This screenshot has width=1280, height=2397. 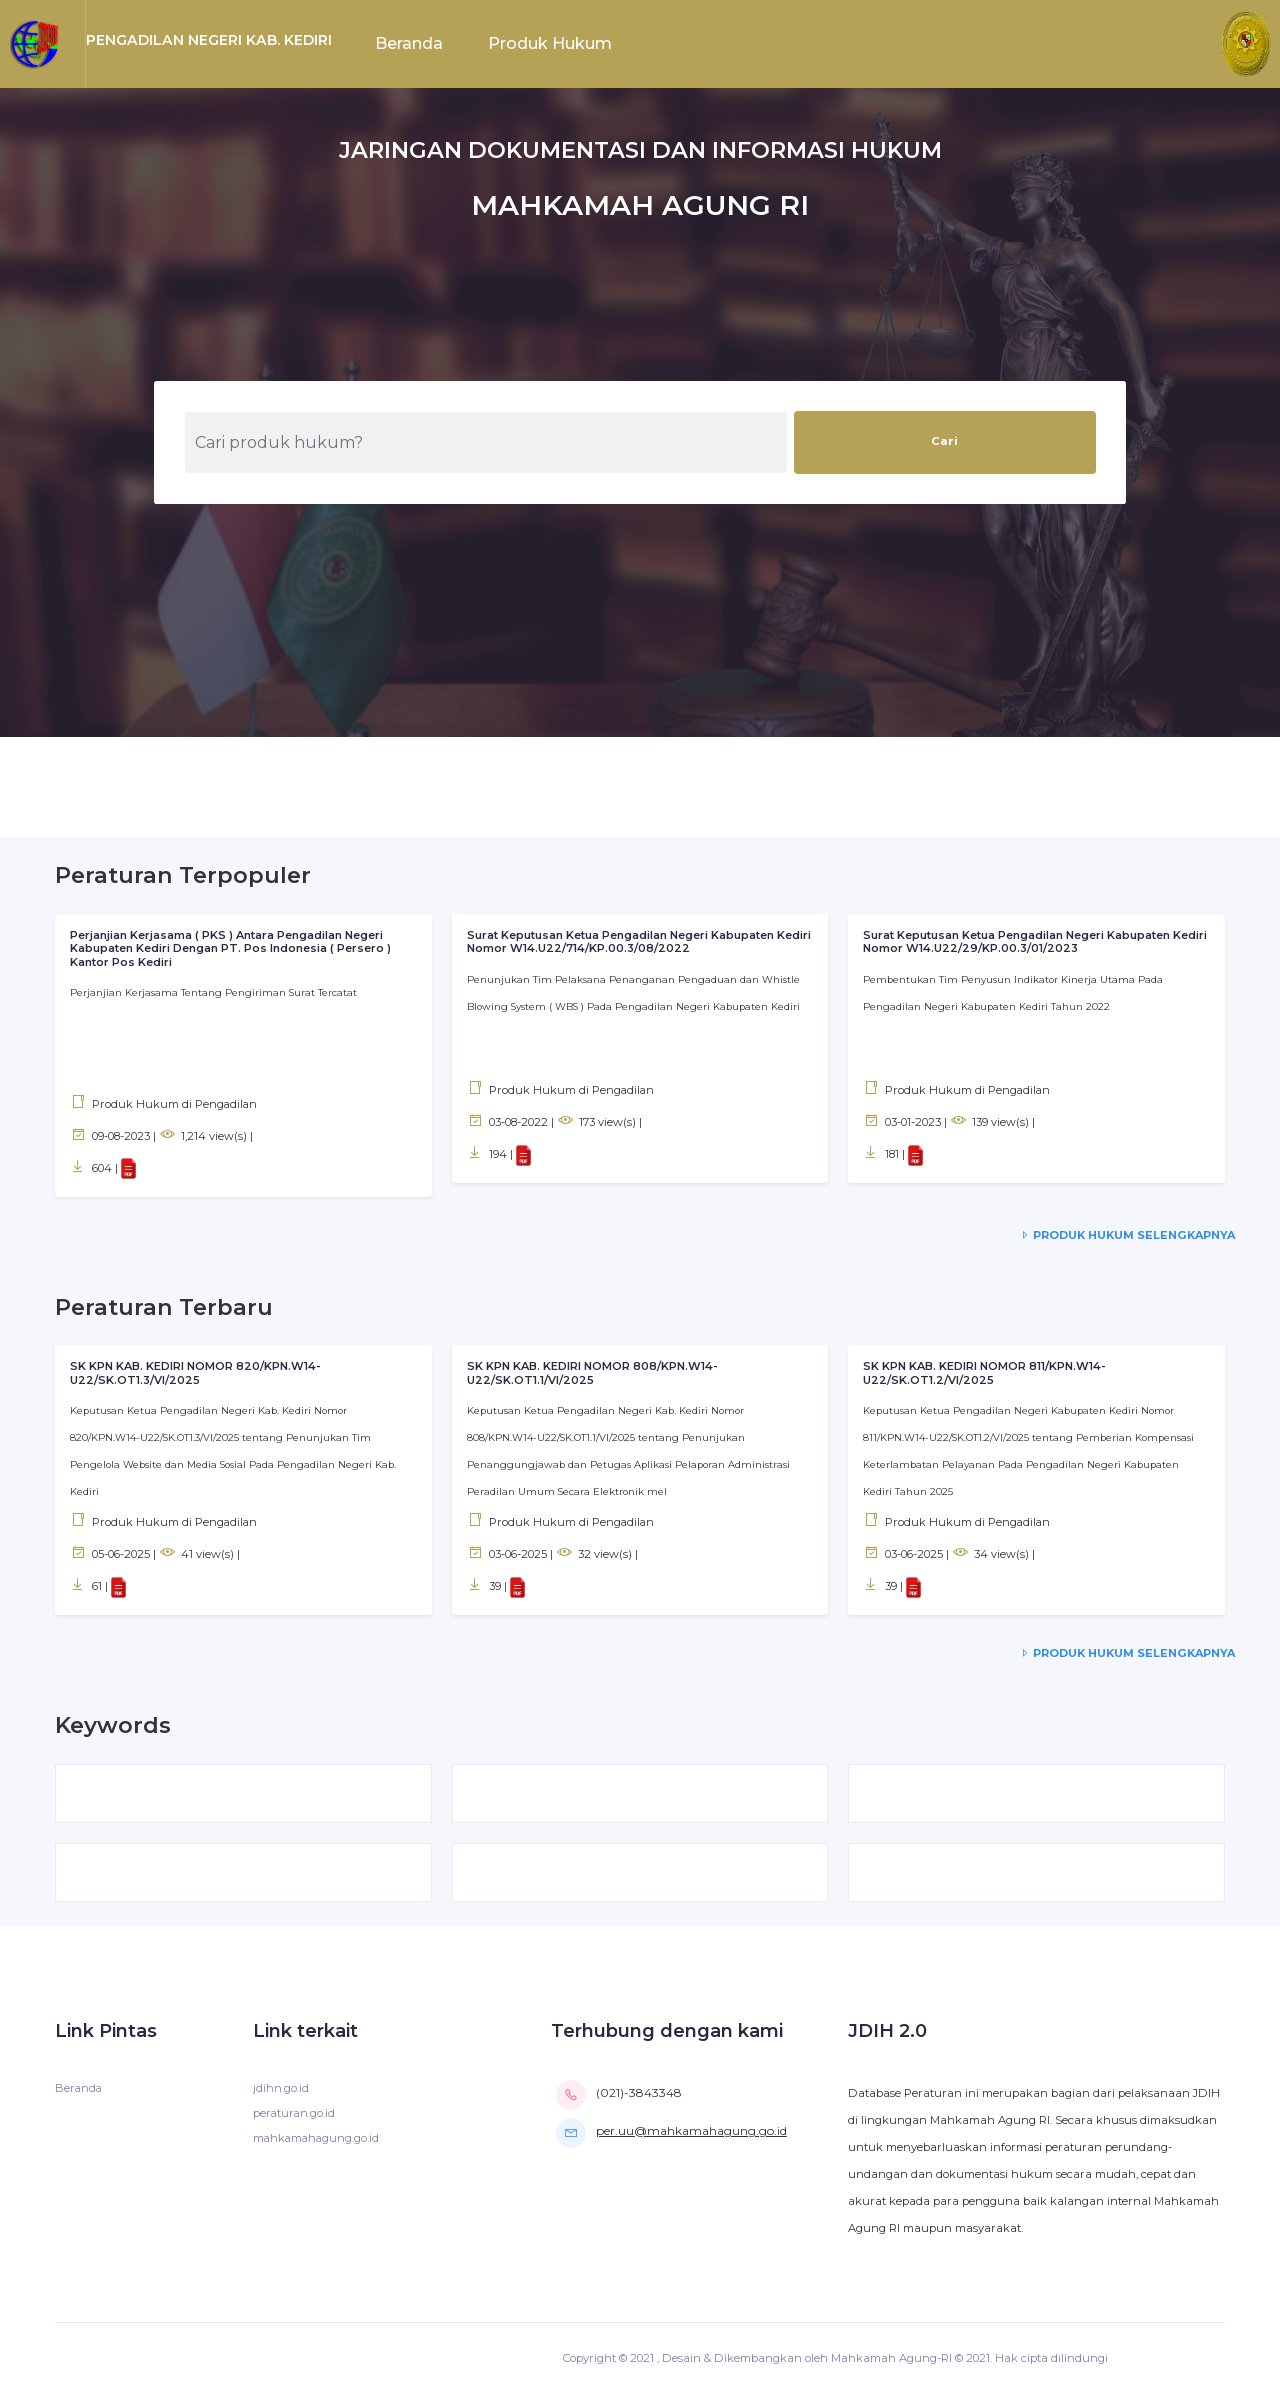 I want to click on SK KPN KAB. KEDIRI NOMOR 808/KPN.W14-U22/SK.OT1.1/VI/2025, so click(x=594, y=1374).